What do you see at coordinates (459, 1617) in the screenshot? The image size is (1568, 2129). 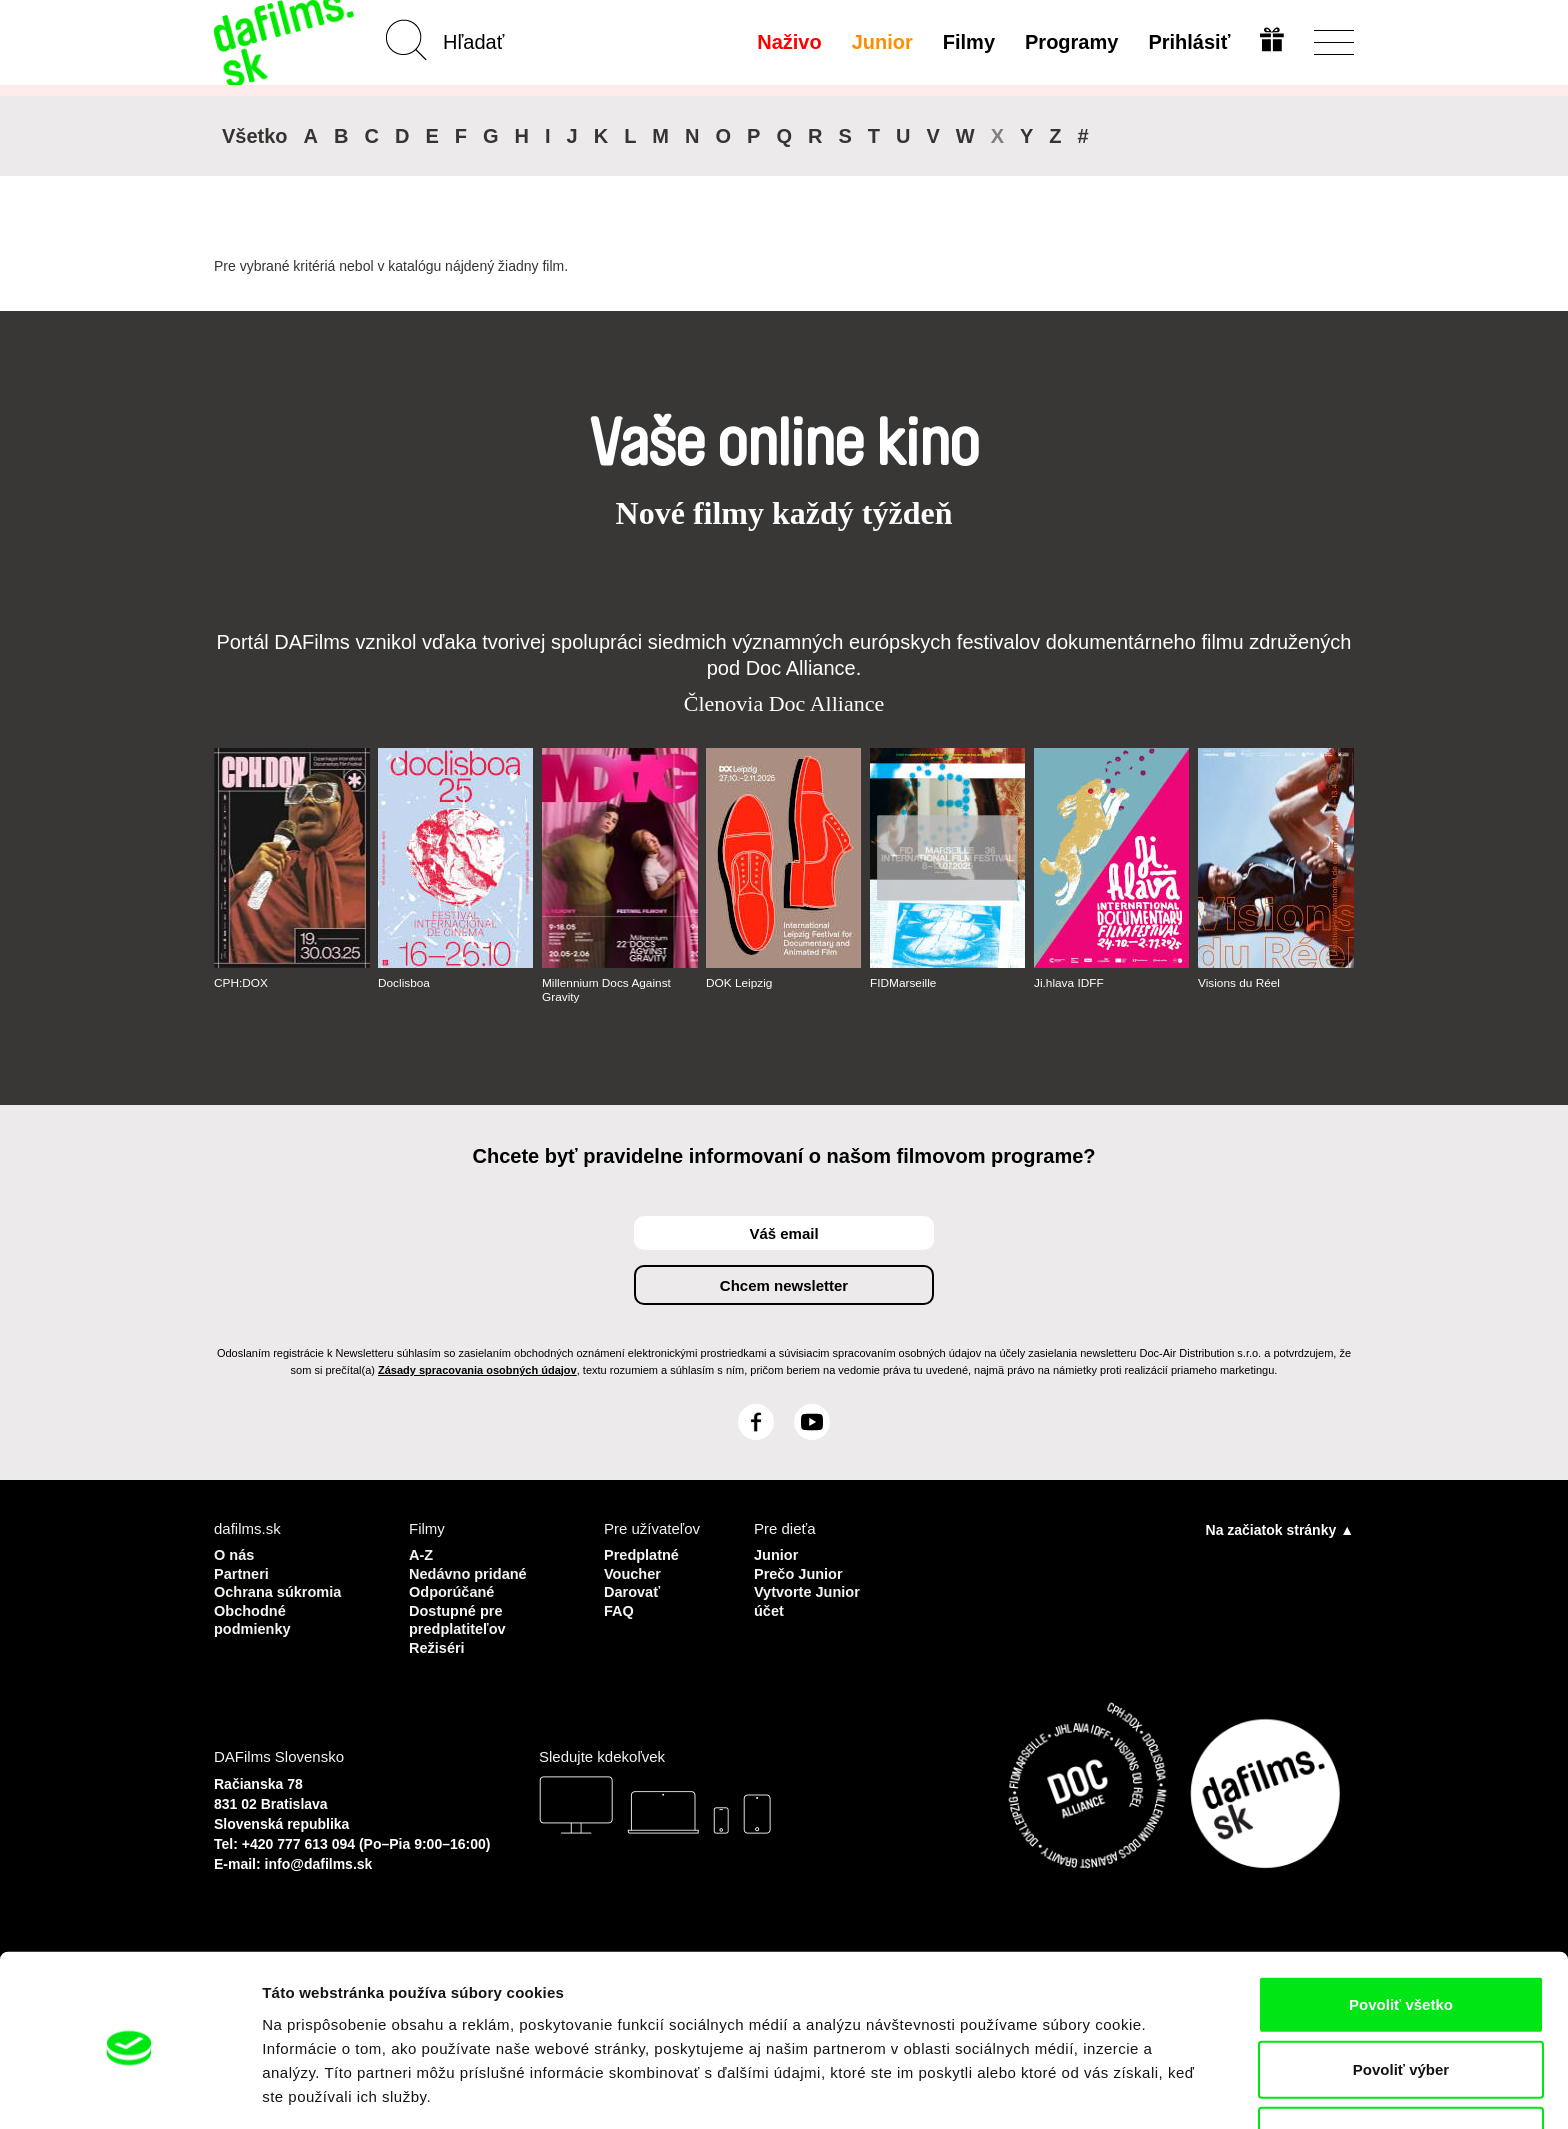 I see `Dostupné pre predplatiteľov` at bounding box center [459, 1617].